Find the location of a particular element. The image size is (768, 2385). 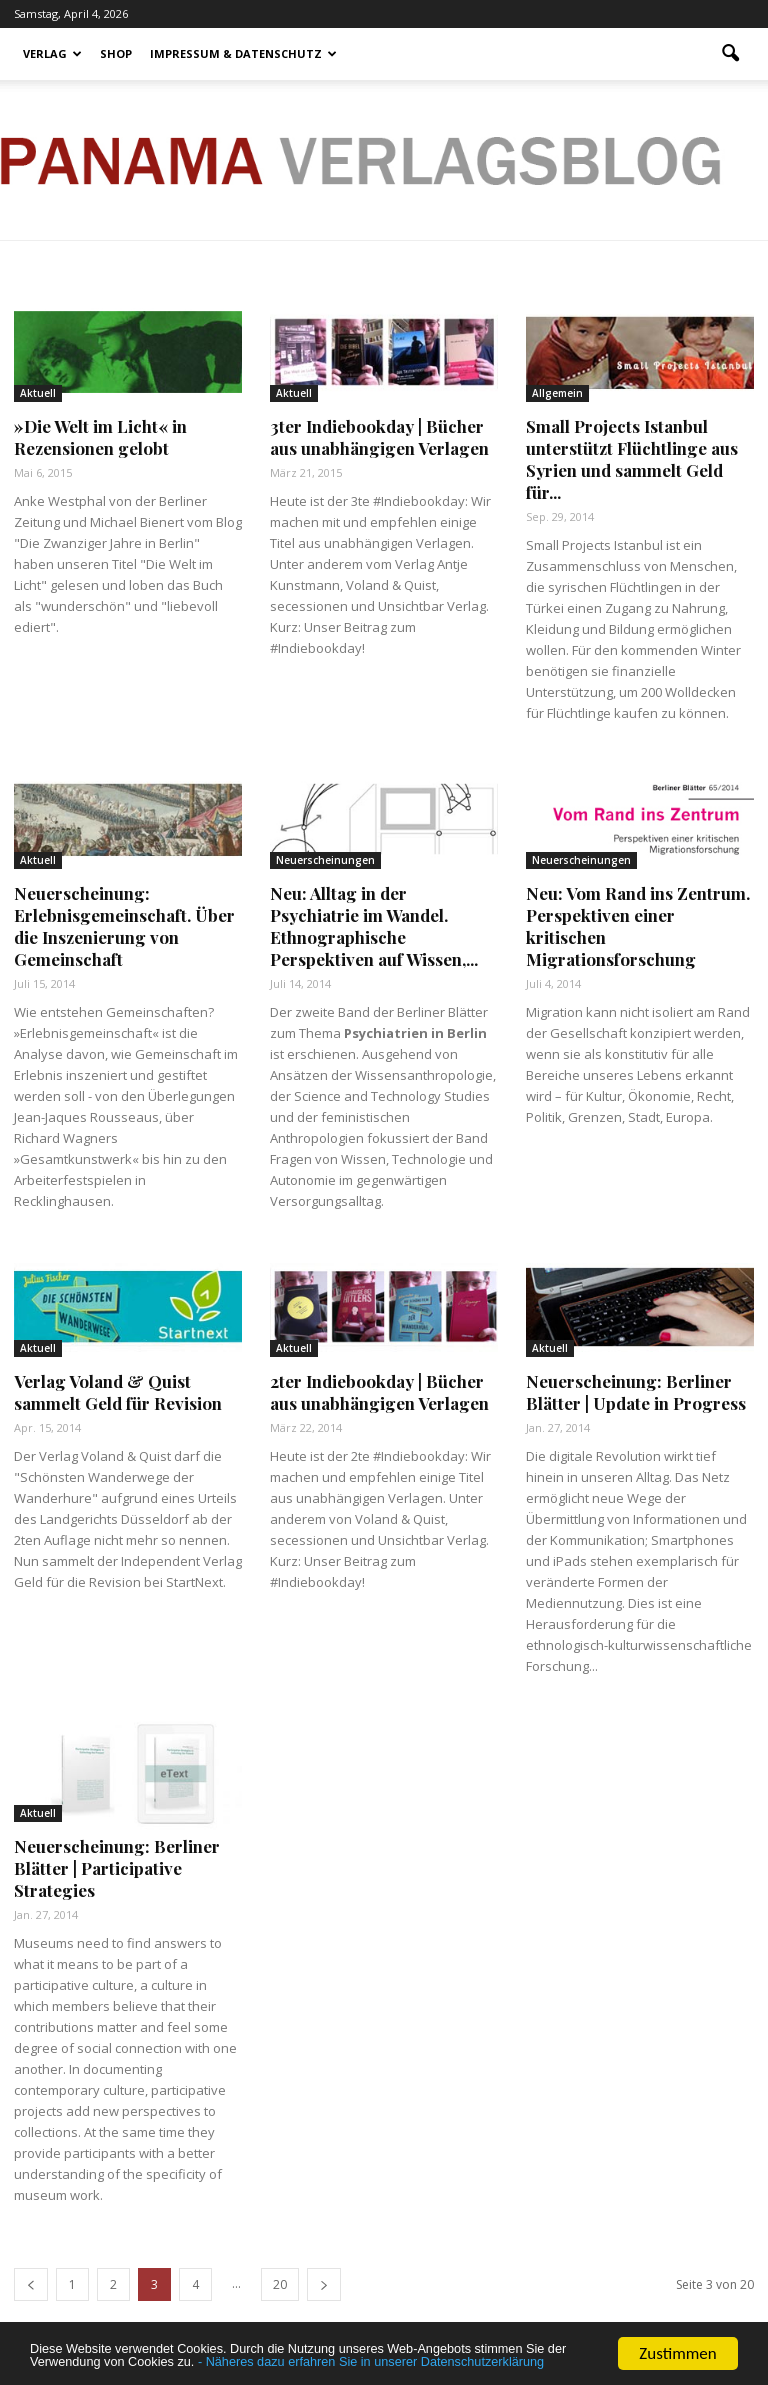

»Die Welt im Licht« in Rezensionen gelobt is located at coordinates (100, 437).